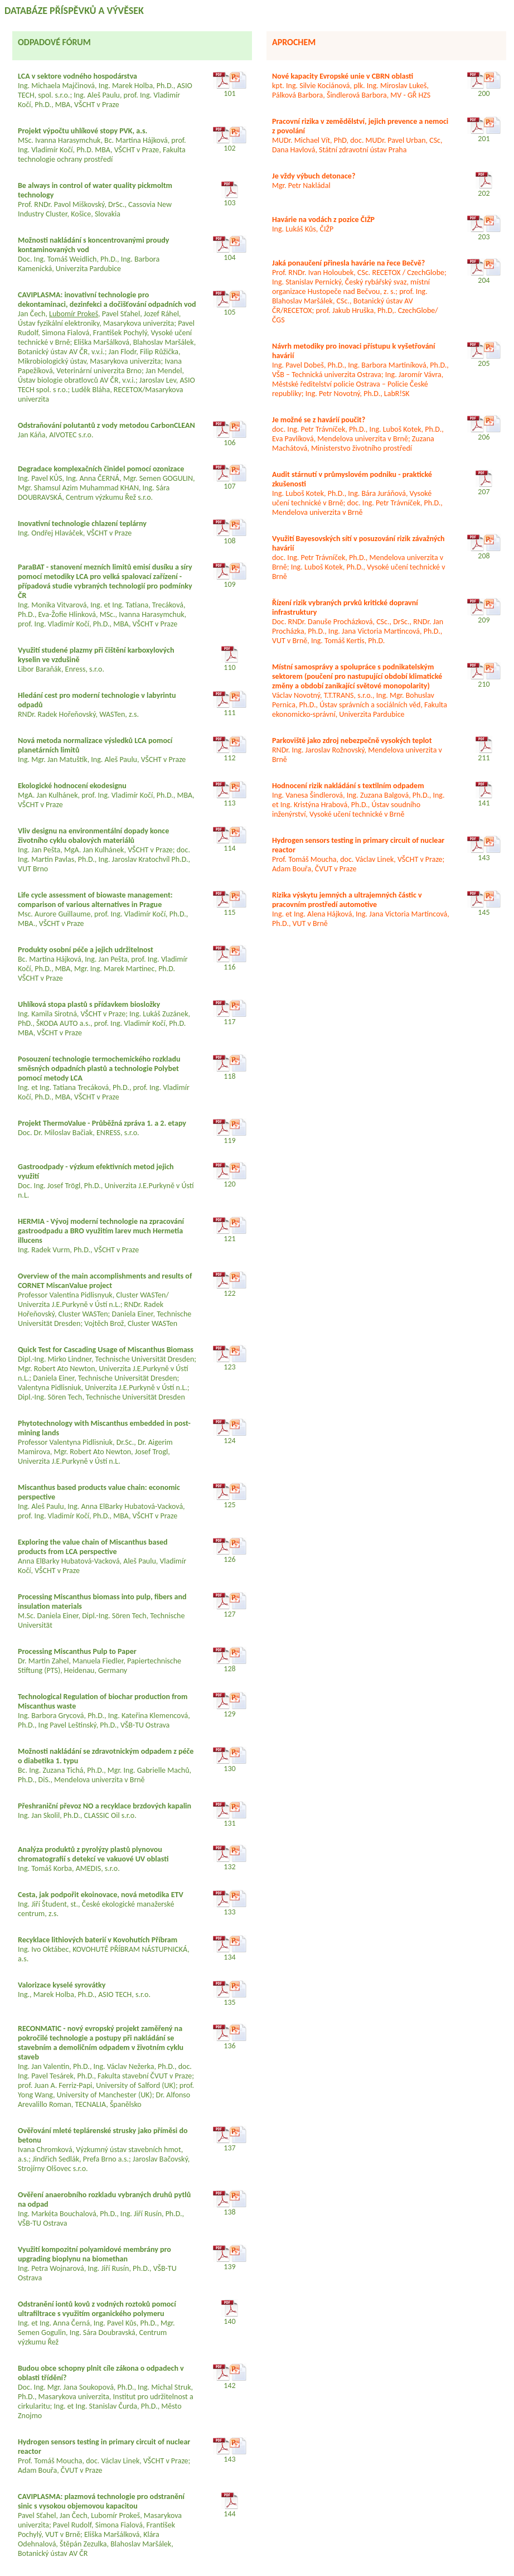  Describe the element at coordinates (352, 740) in the screenshot. I see `Parkoviště jako zdroj nebezpečně vysokých teplot` at that location.